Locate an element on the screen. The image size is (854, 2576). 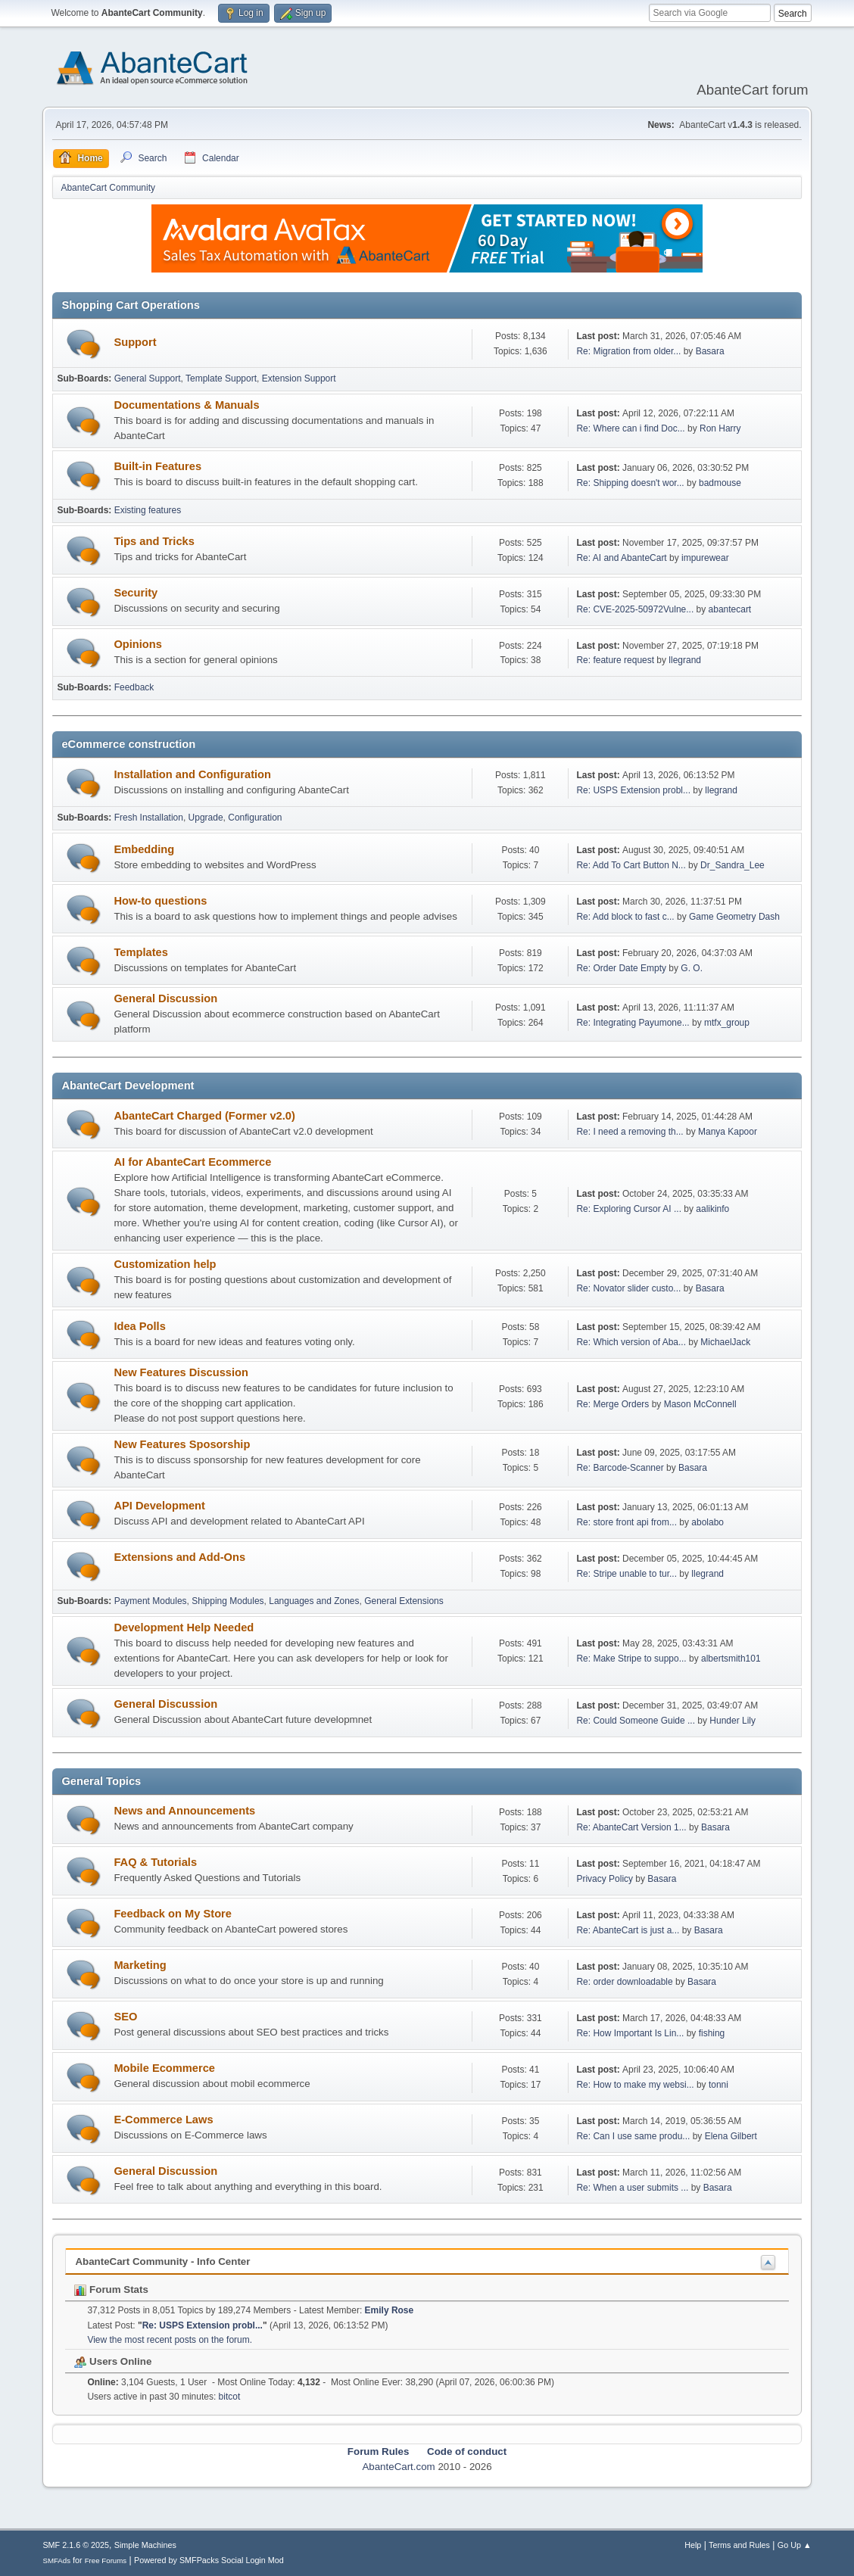
albertsmith101 is located at coordinates (731, 1658).